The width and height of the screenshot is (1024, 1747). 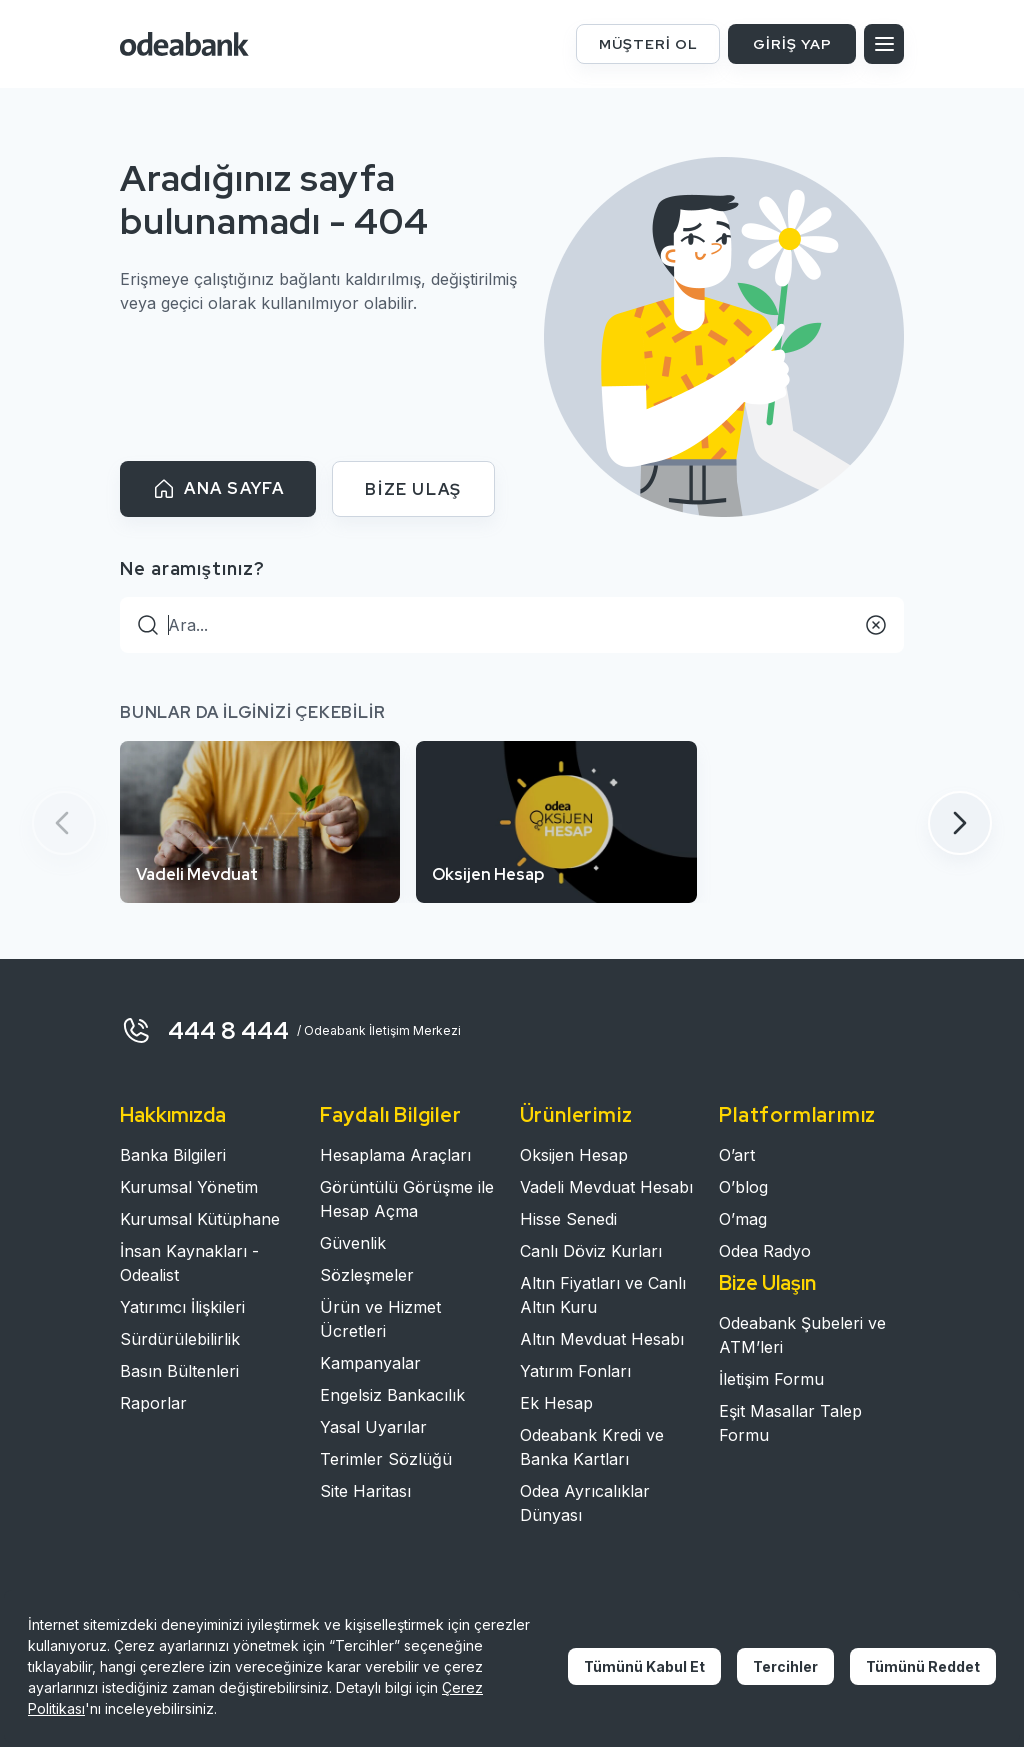 I want to click on Basın Bültenleri, so click(x=179, y=1371).